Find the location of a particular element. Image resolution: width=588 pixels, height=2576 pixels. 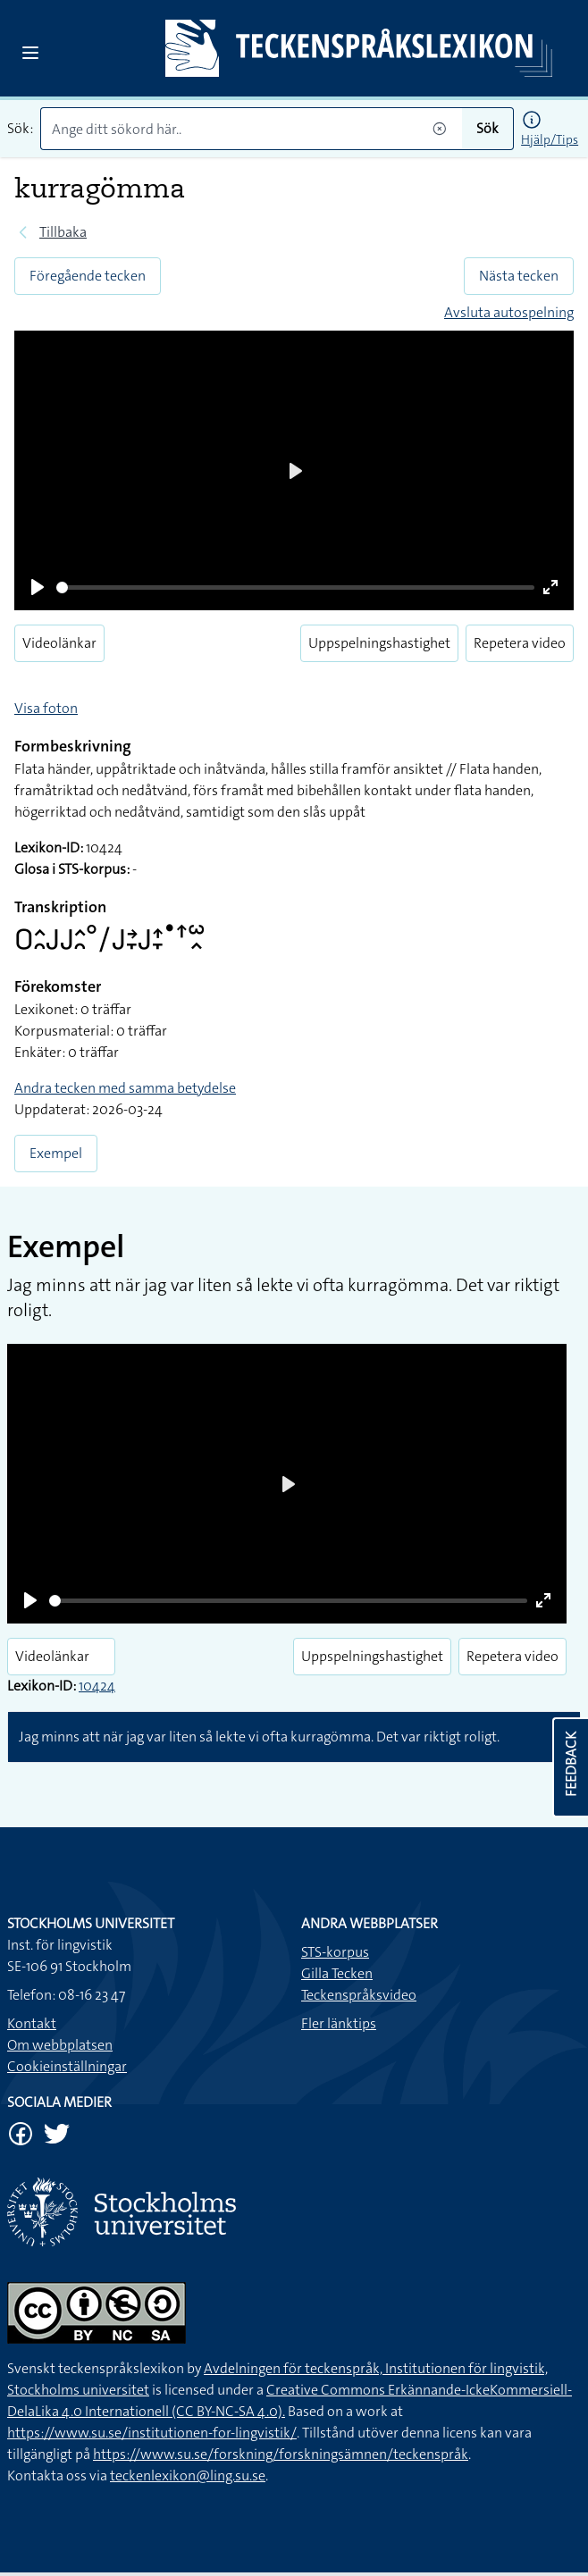

10424 is located at coordinates (97, 1685).